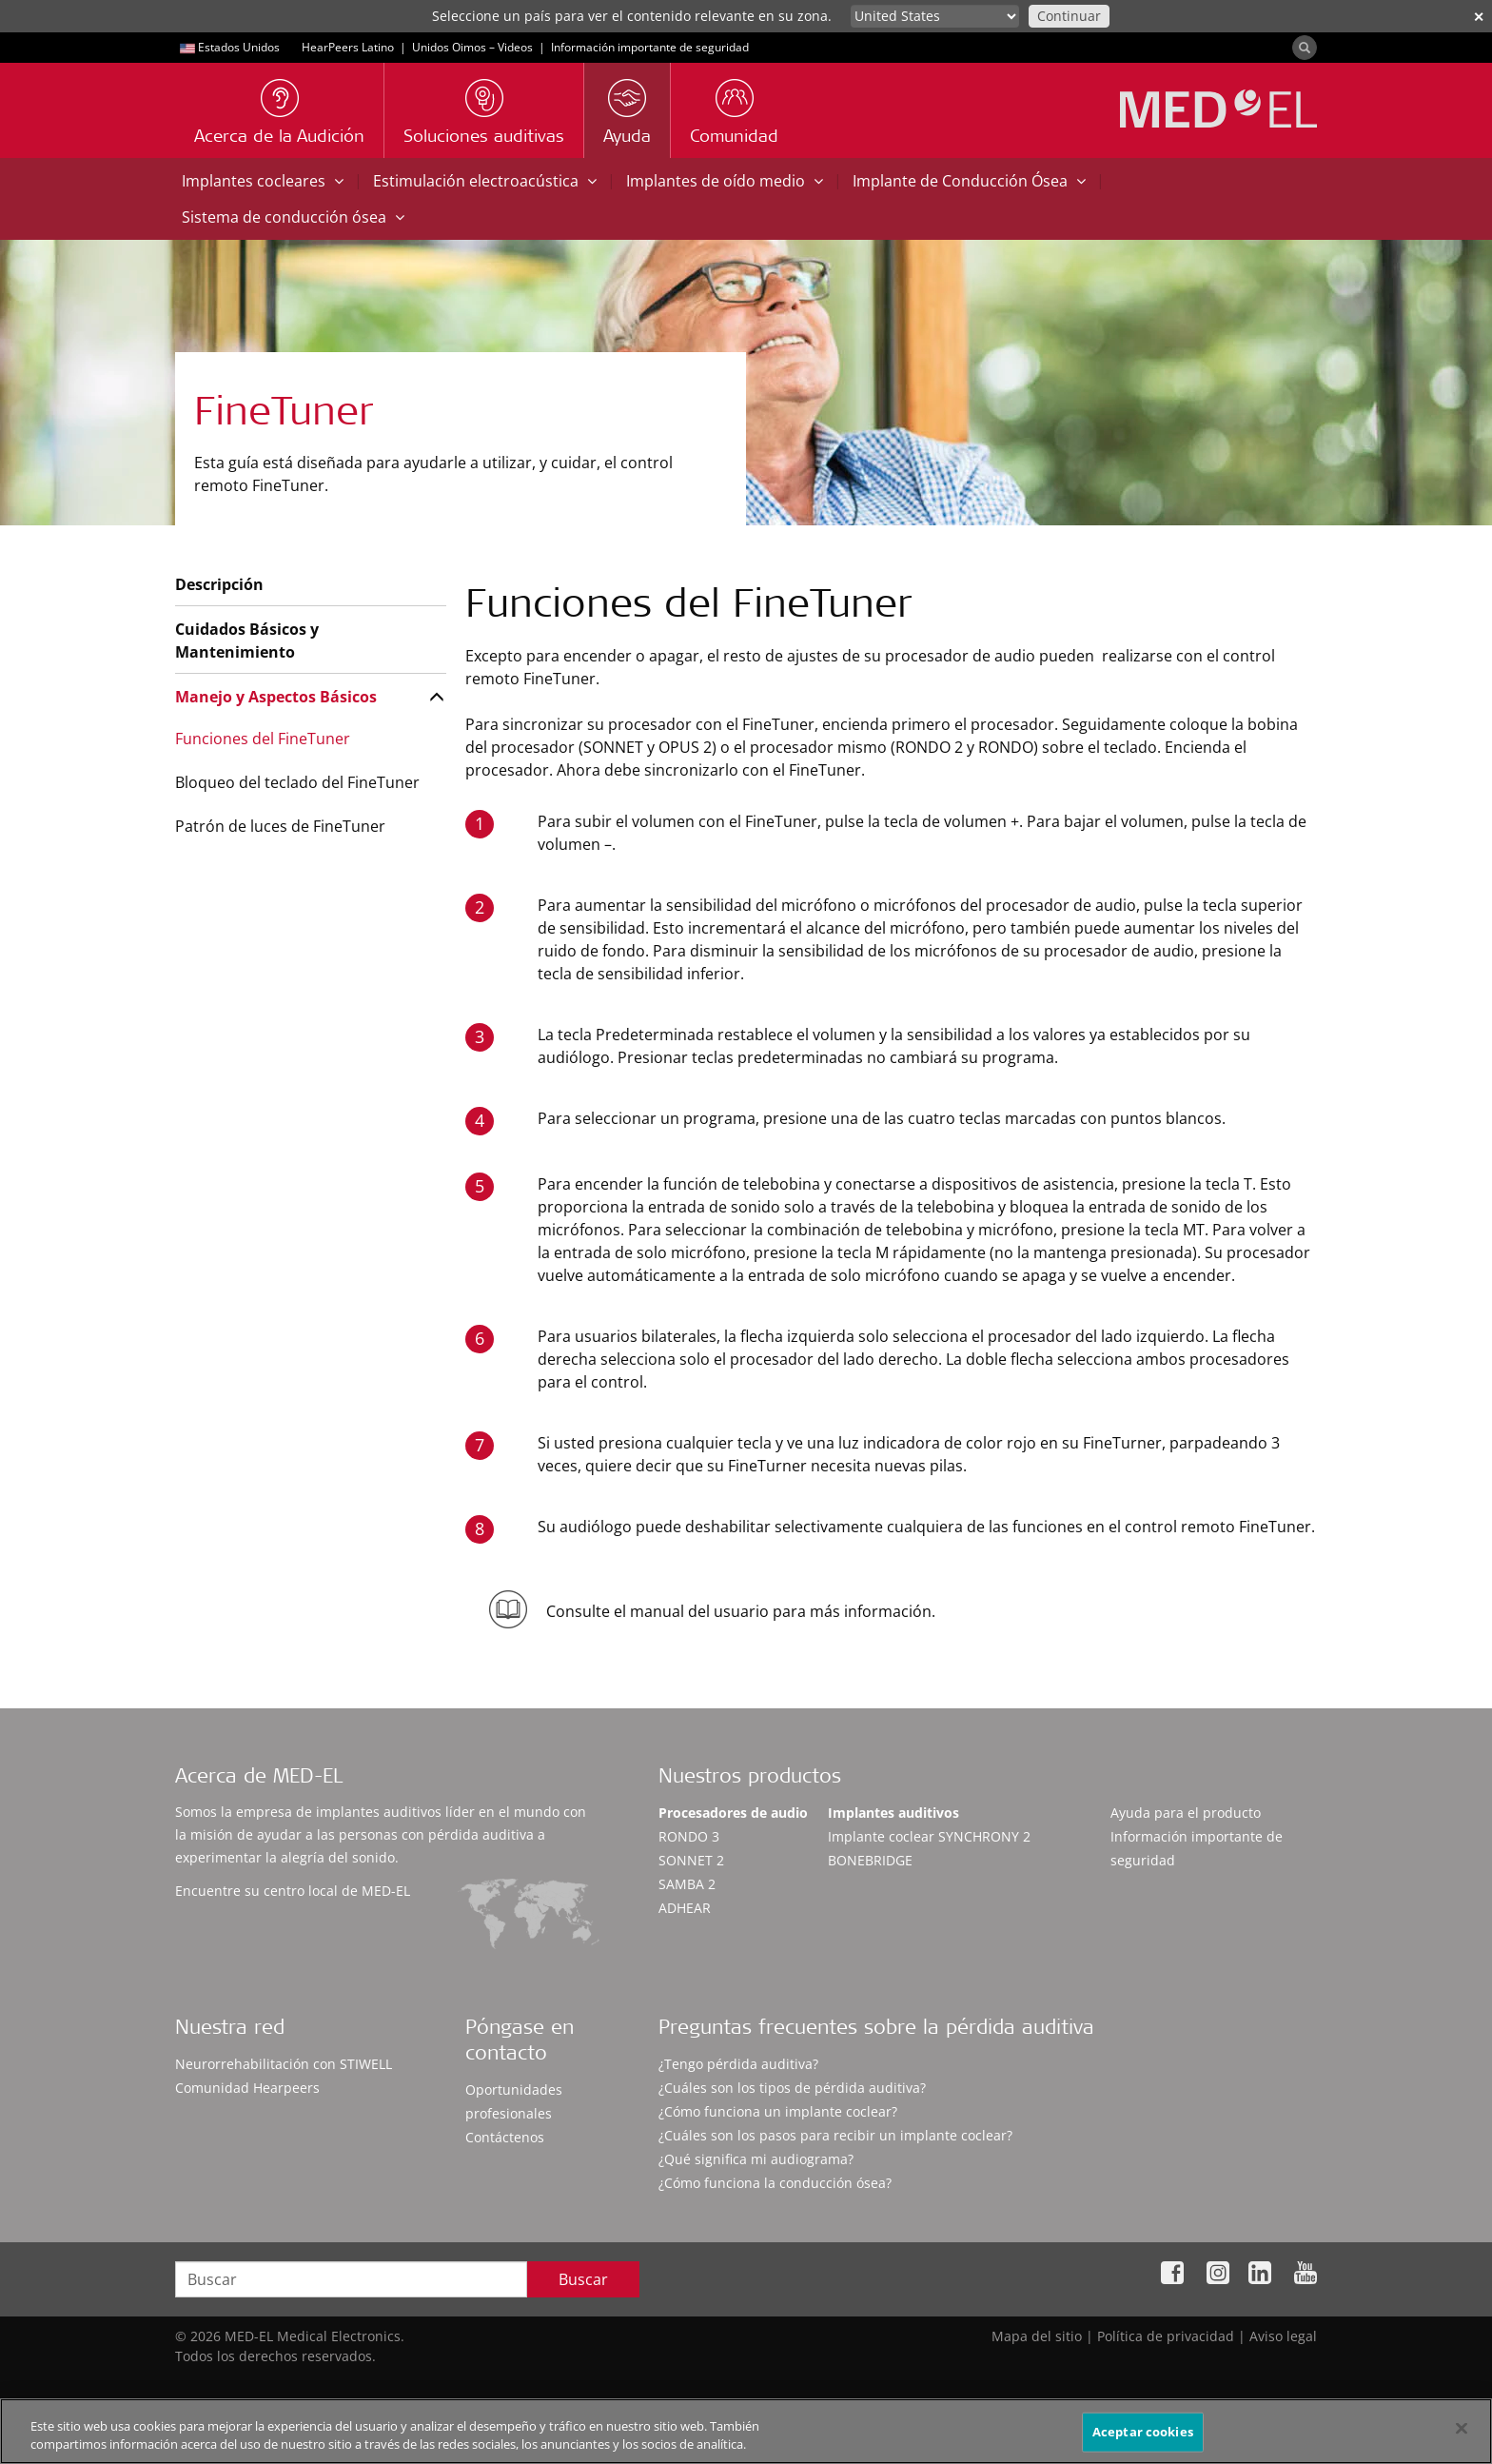  Describe the element at coordinates (348, 47) in the screenshot. I see `HearPeers Latino` at that location.